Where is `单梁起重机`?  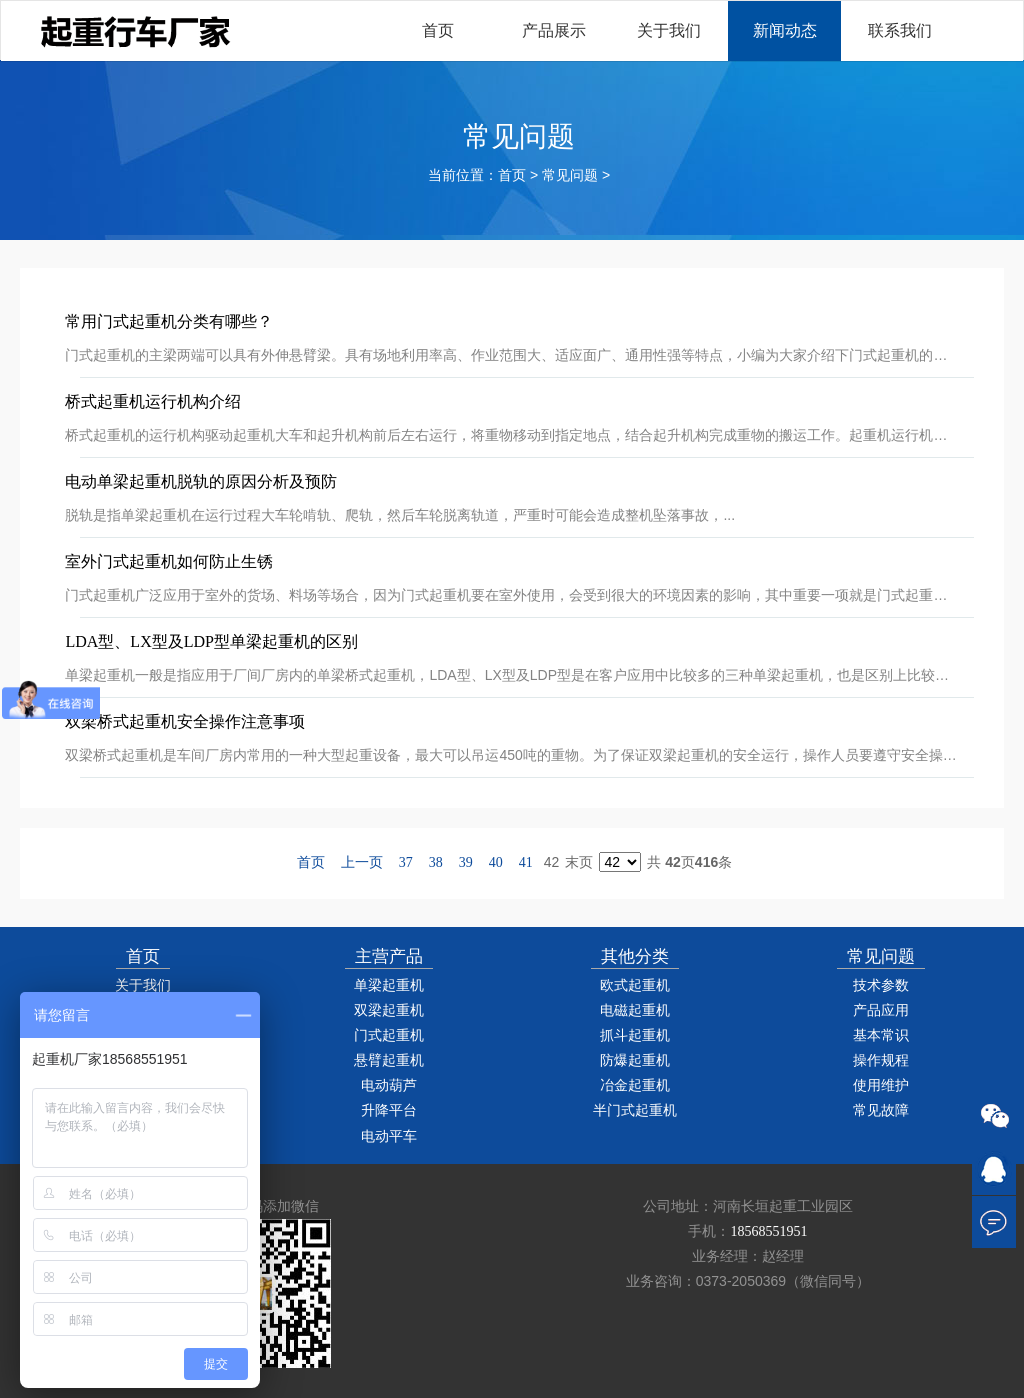 单梁起重机 is located at coordinates (389, 985).